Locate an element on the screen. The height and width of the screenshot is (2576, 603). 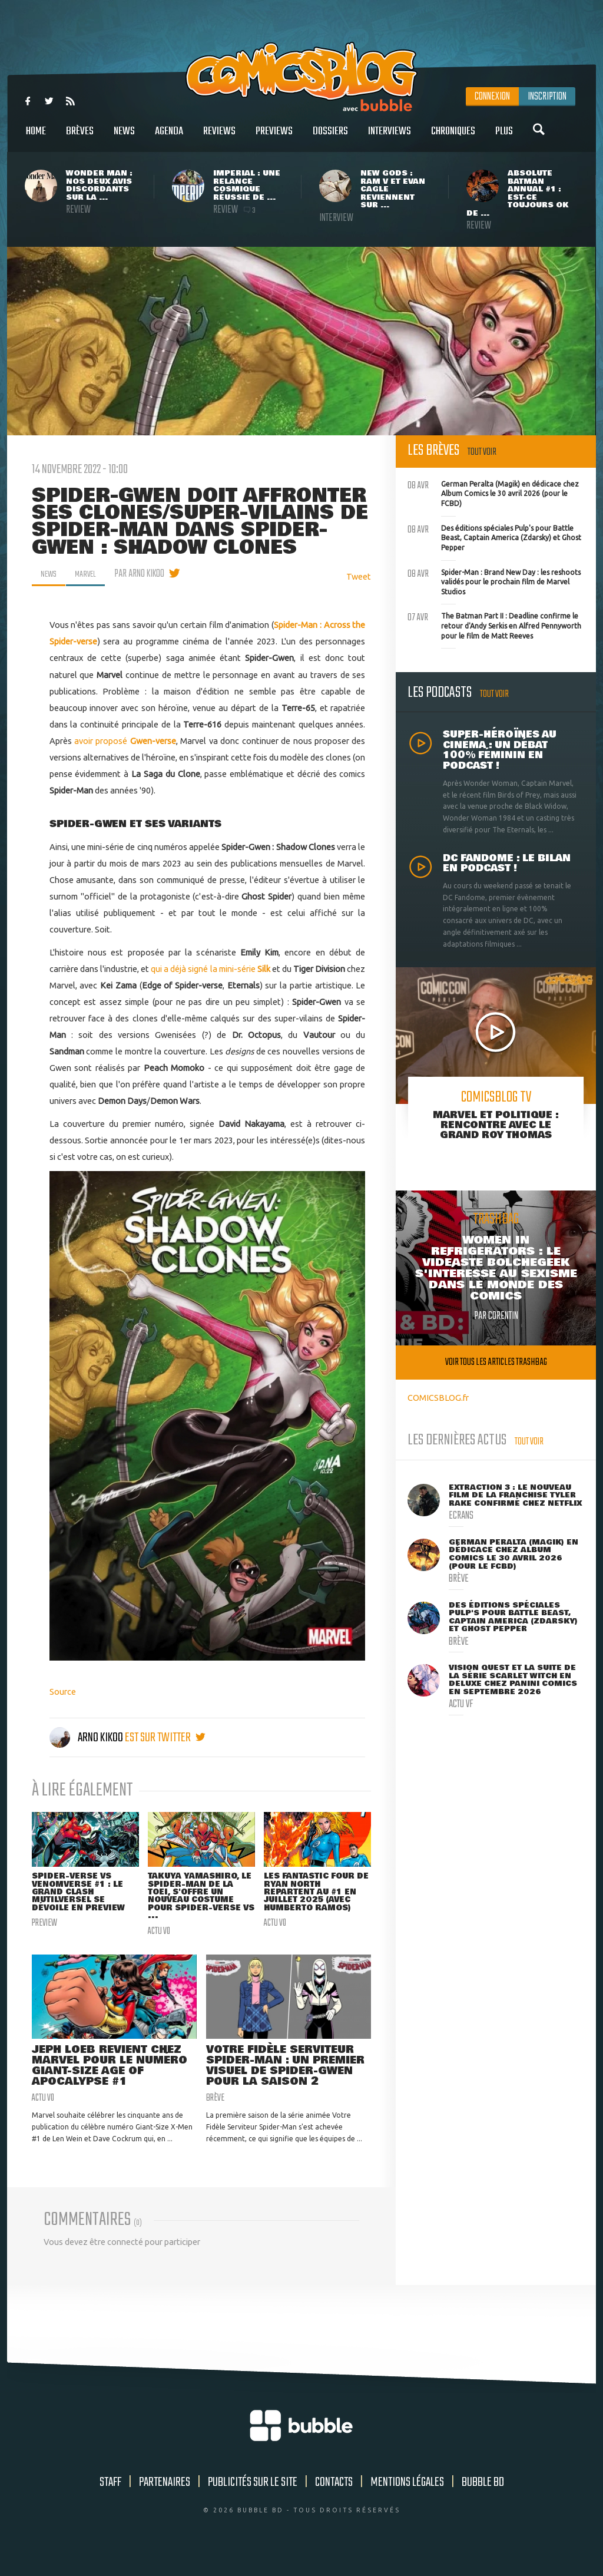
par Arno Kikoo is located at coordinates (146, 574).